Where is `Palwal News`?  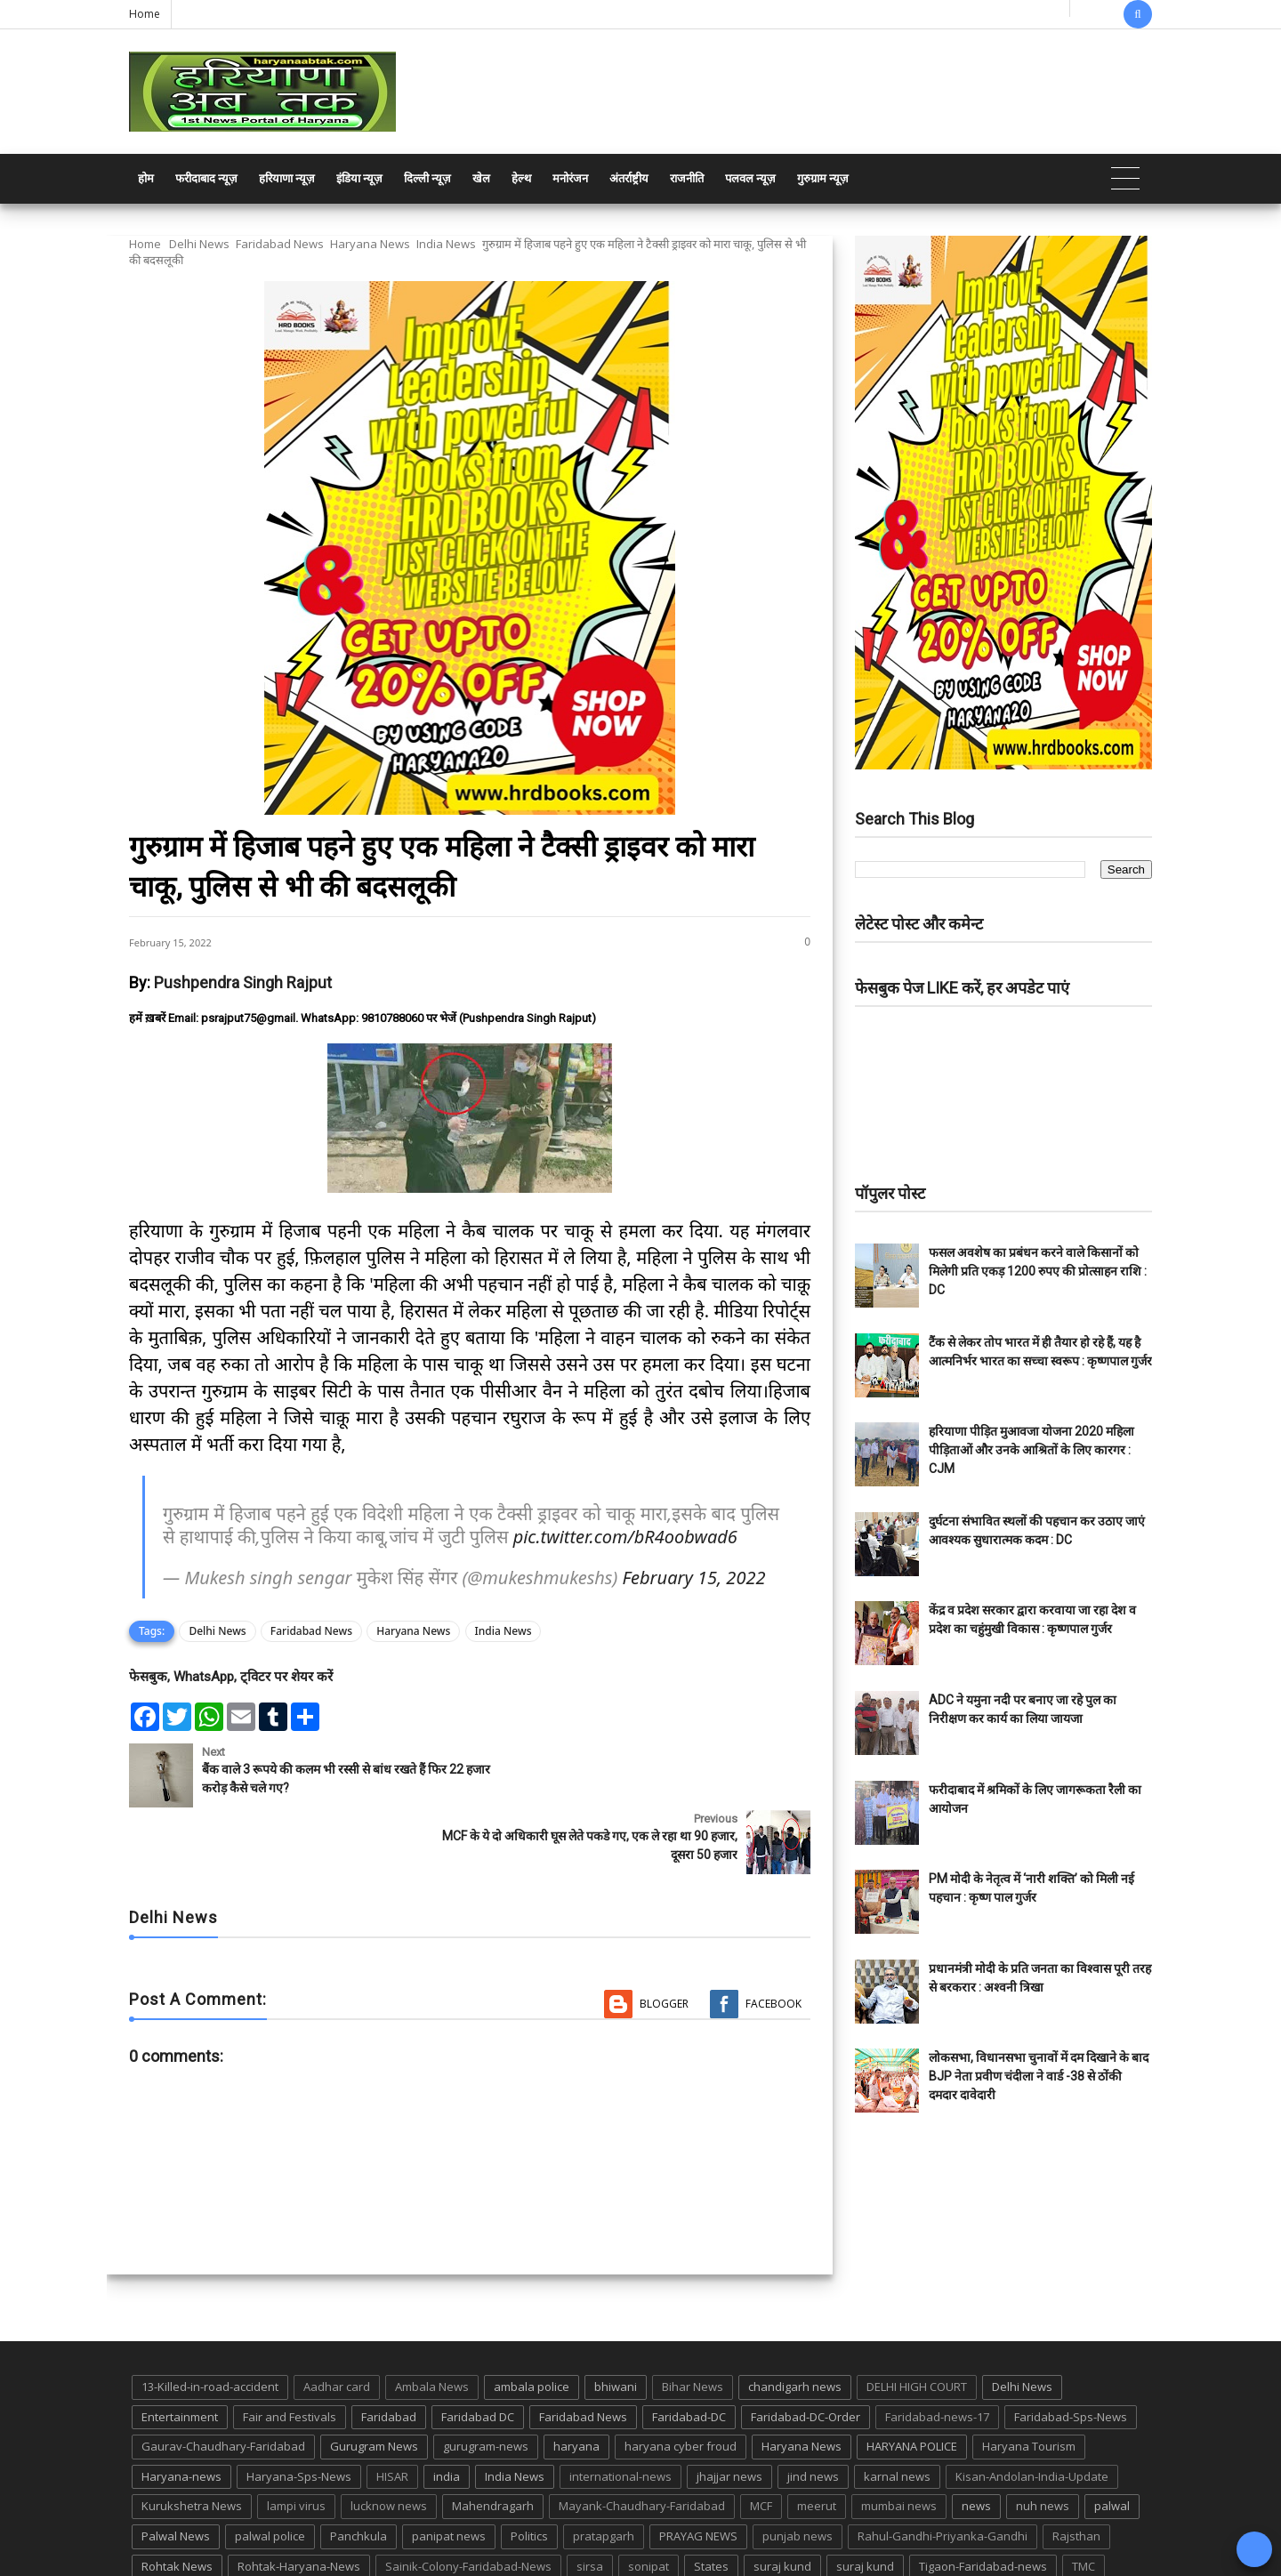 Palwal News is located at coordinates (175, 2470).